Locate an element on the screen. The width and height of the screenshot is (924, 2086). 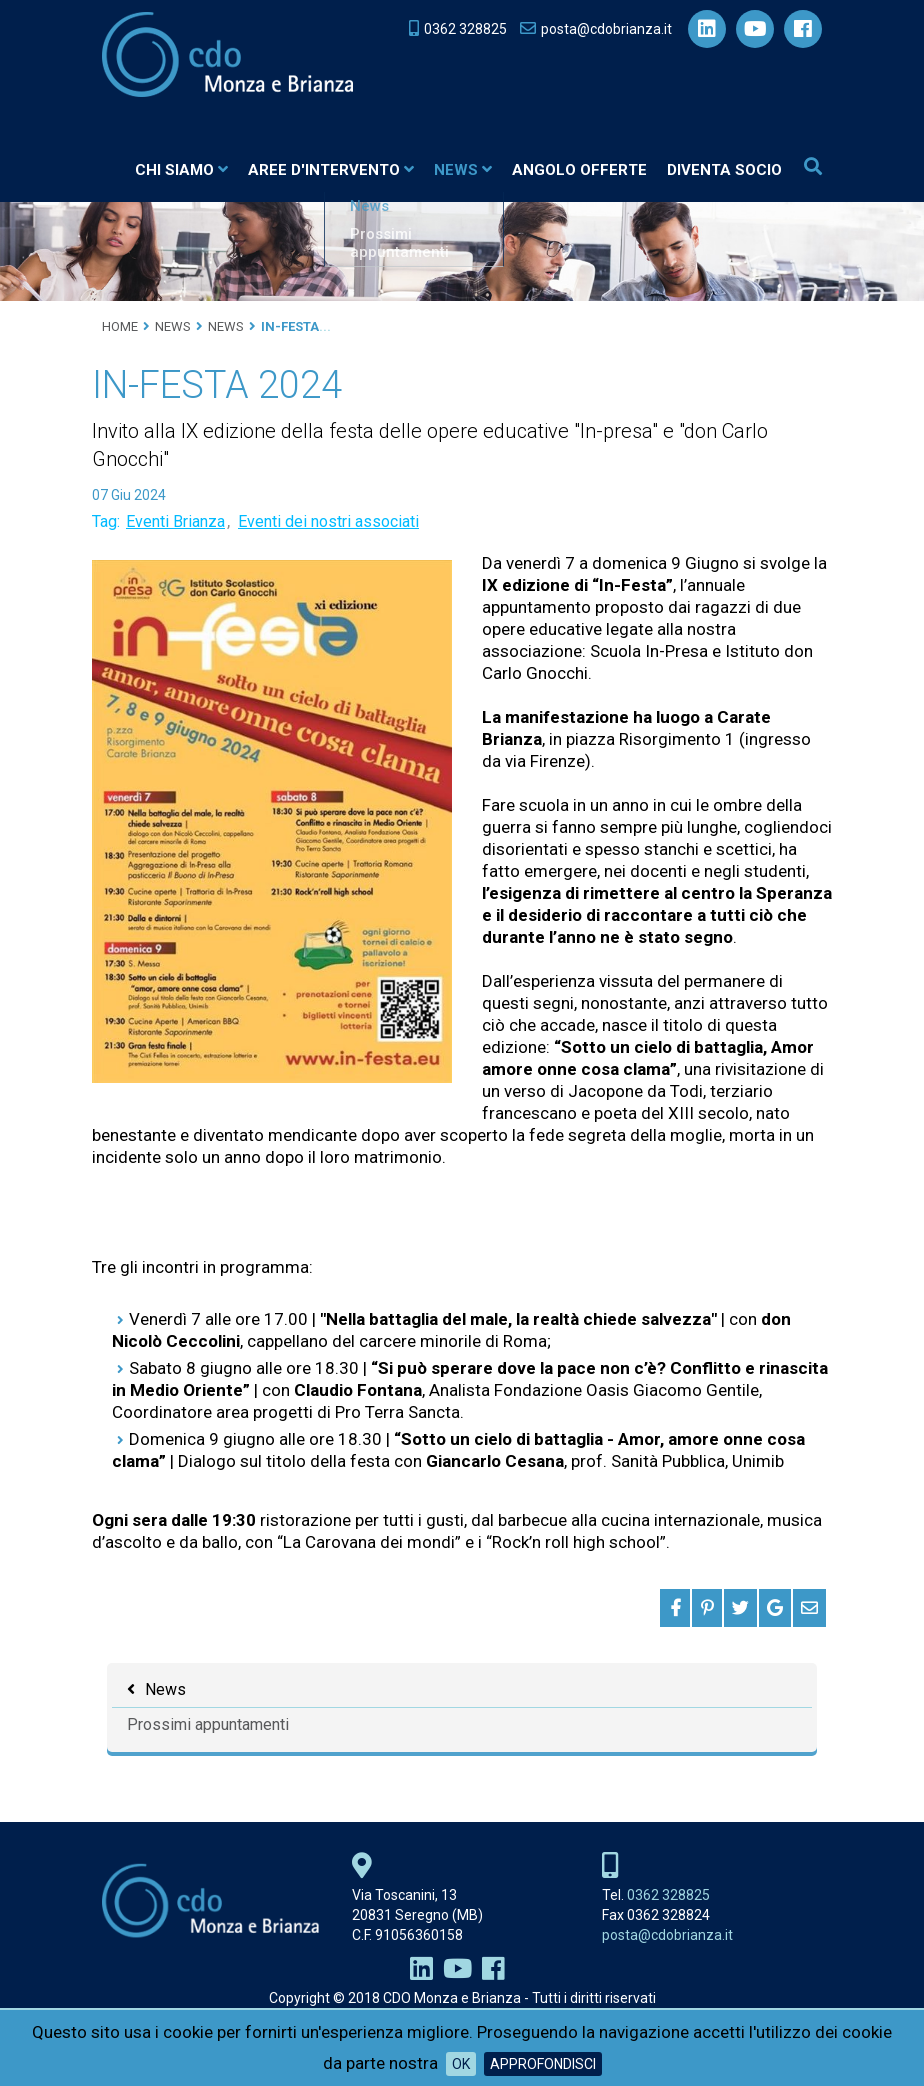
Approfondisci is located at coordinates (543, 2064).